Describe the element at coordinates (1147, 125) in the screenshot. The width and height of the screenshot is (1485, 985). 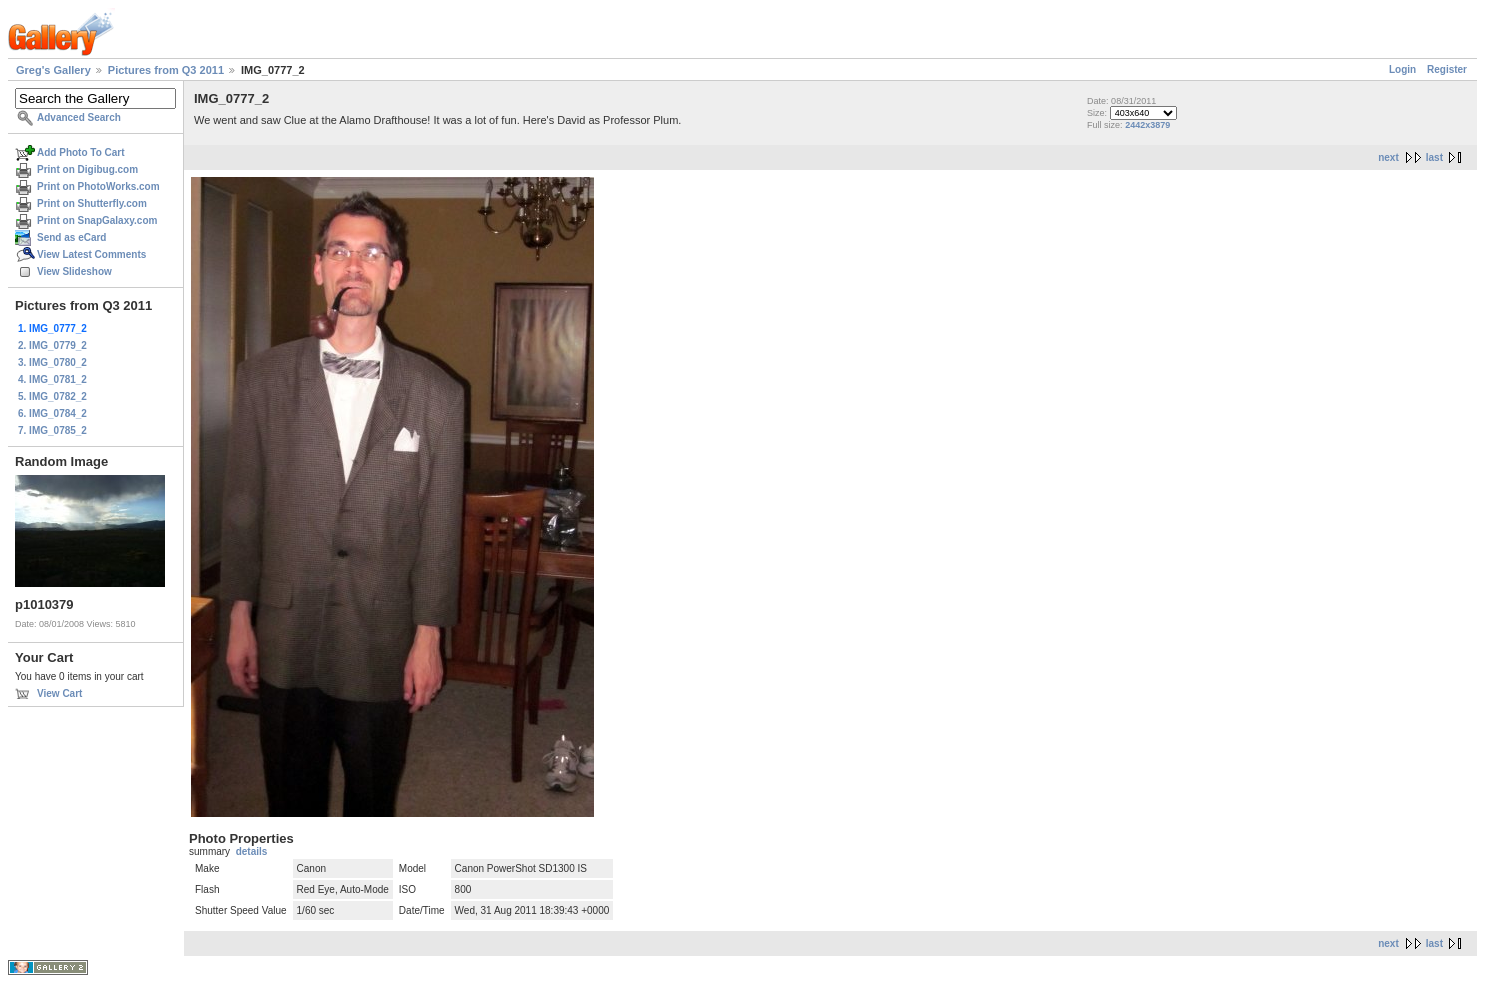
I see `2442x3879` at that location.